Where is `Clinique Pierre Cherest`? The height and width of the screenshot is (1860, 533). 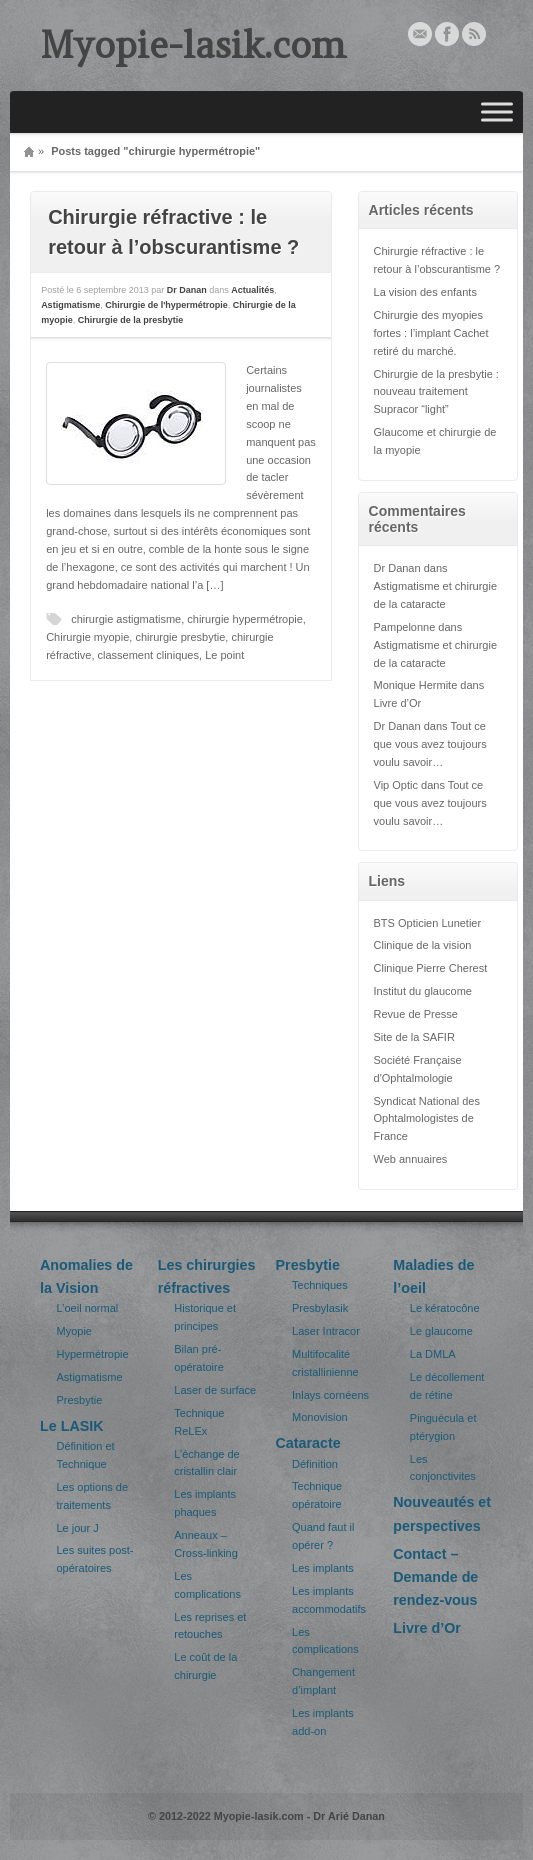
Clinique Pierre Cherest is located at coordinates (431, 968).